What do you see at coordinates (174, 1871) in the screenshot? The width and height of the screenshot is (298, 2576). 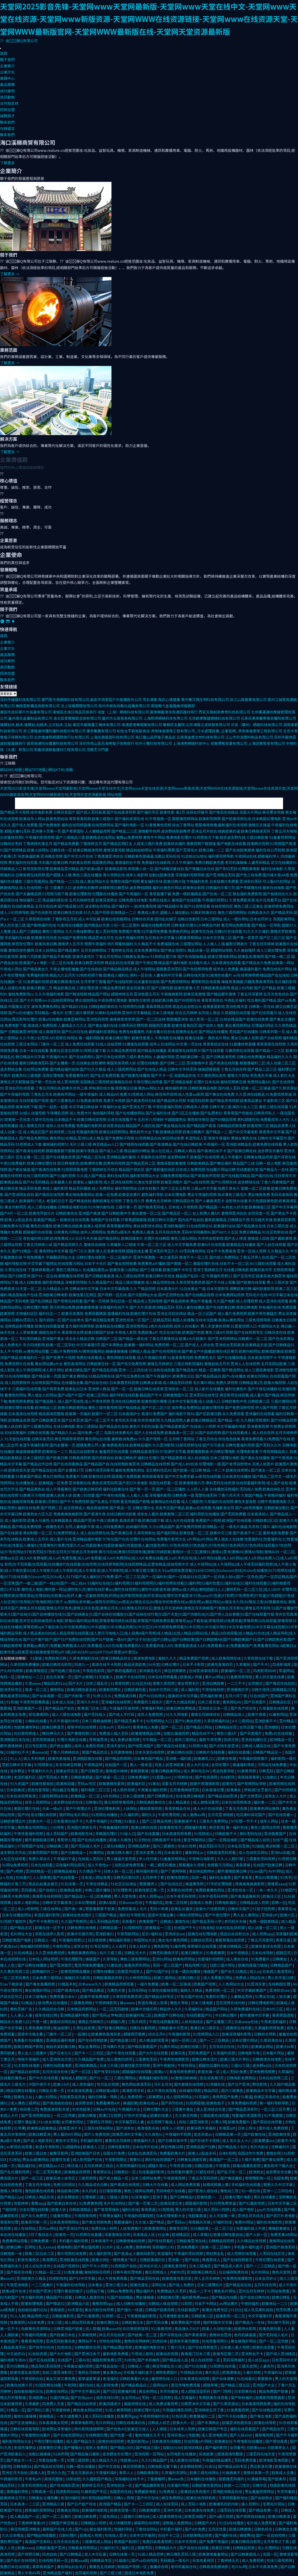 I see `国产丁香网导航` at bounding box center [174, 1871].